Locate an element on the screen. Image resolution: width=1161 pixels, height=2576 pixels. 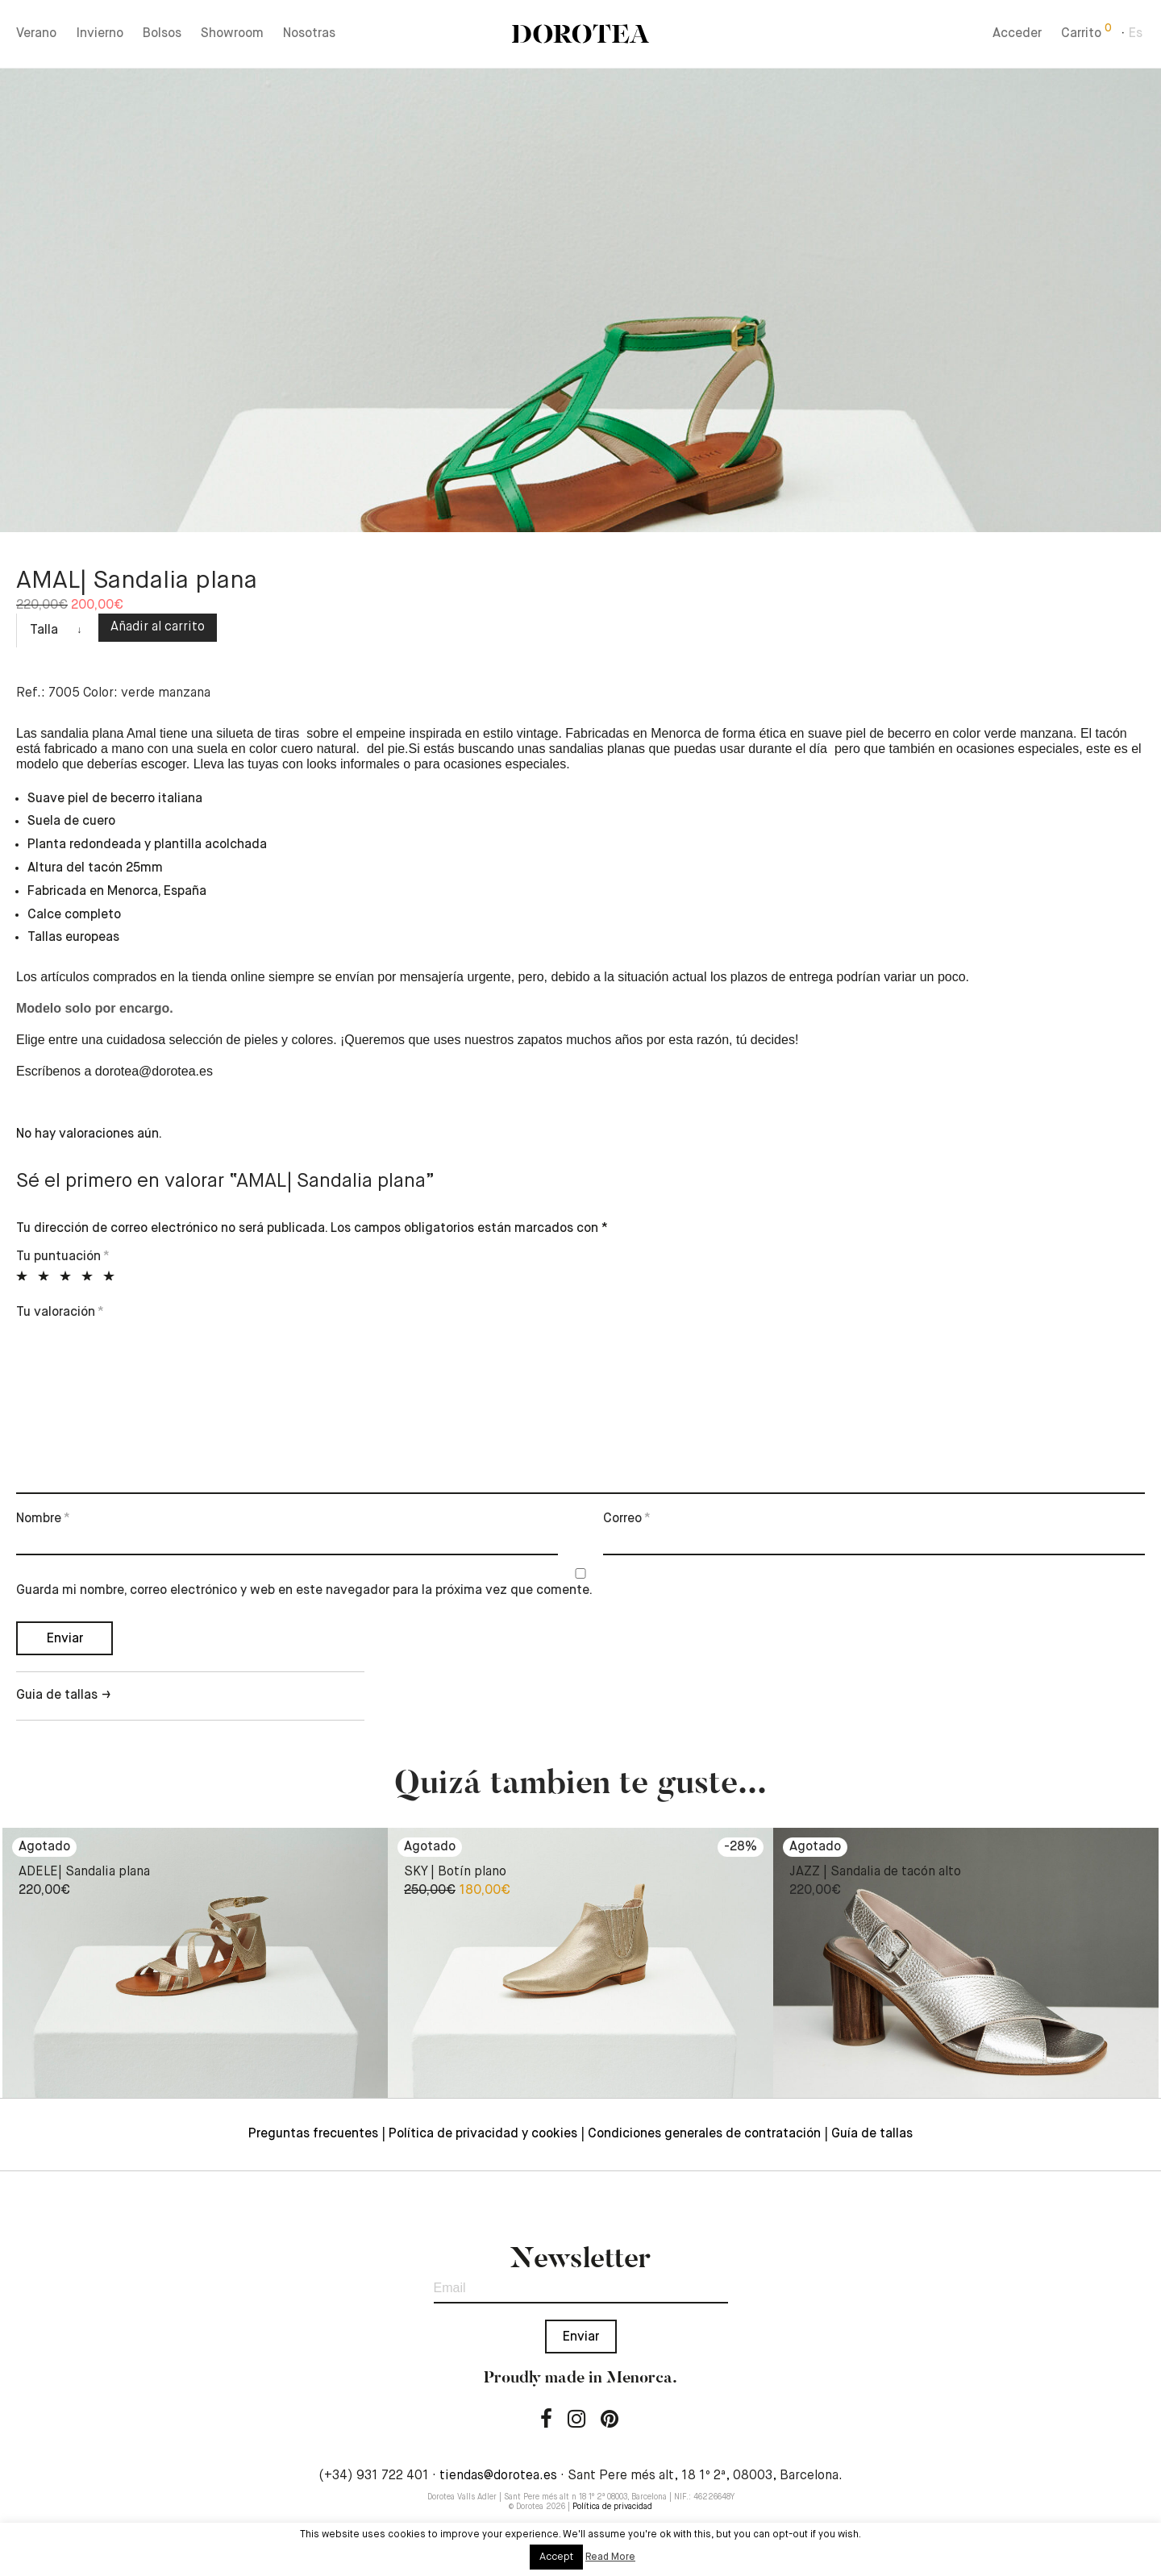
Preguntas frecuentes is located at coordinates (313, 2134).